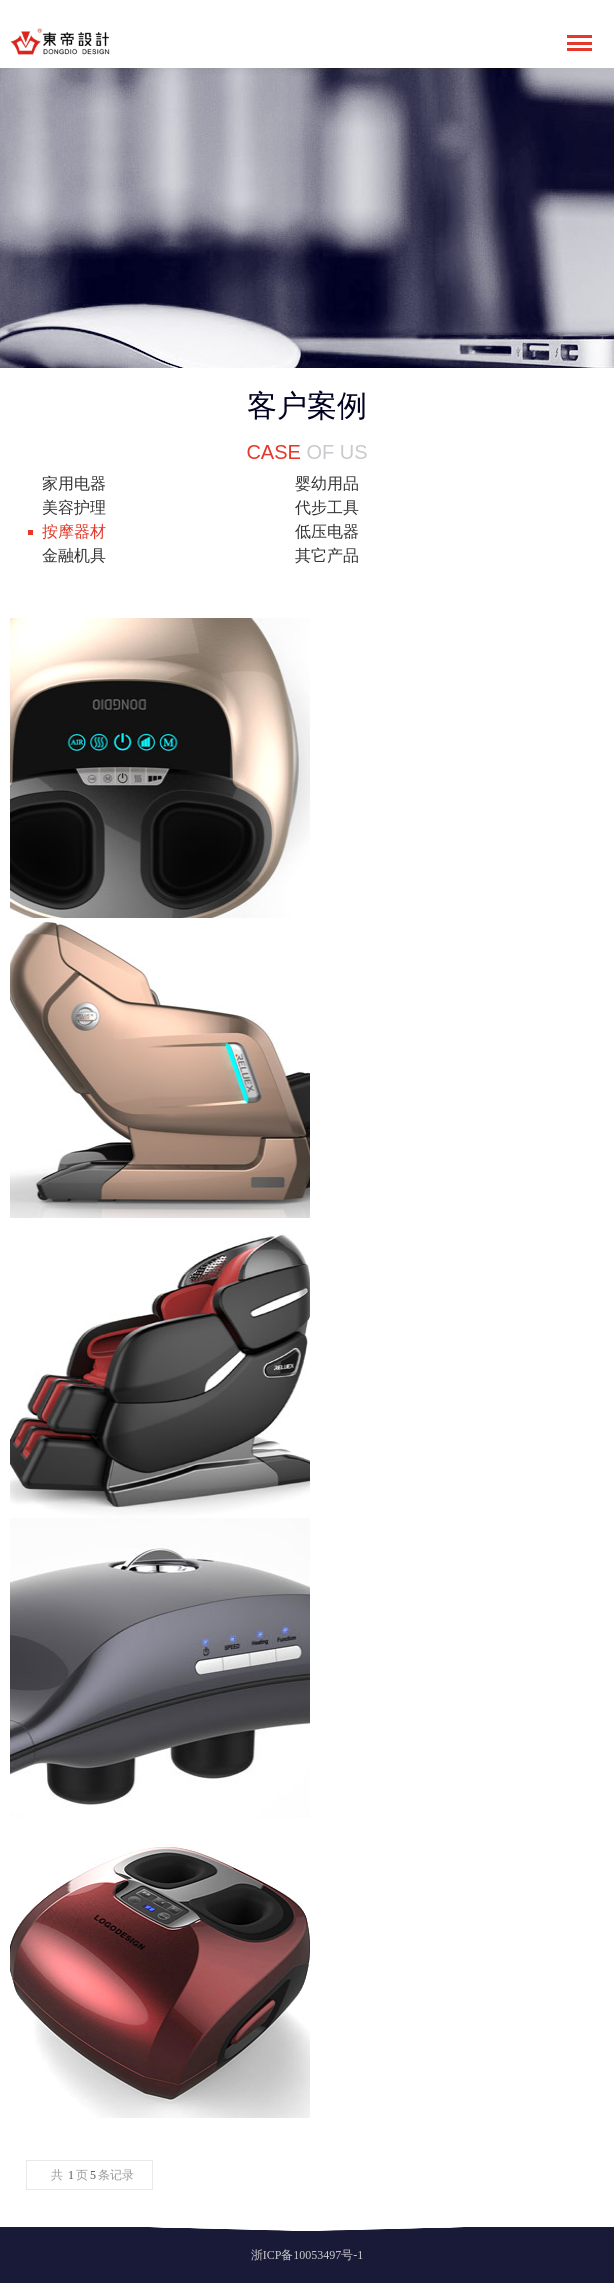 This screenshot has width=614, height=2283. I want to click on 低压电器, so click(327, 531).